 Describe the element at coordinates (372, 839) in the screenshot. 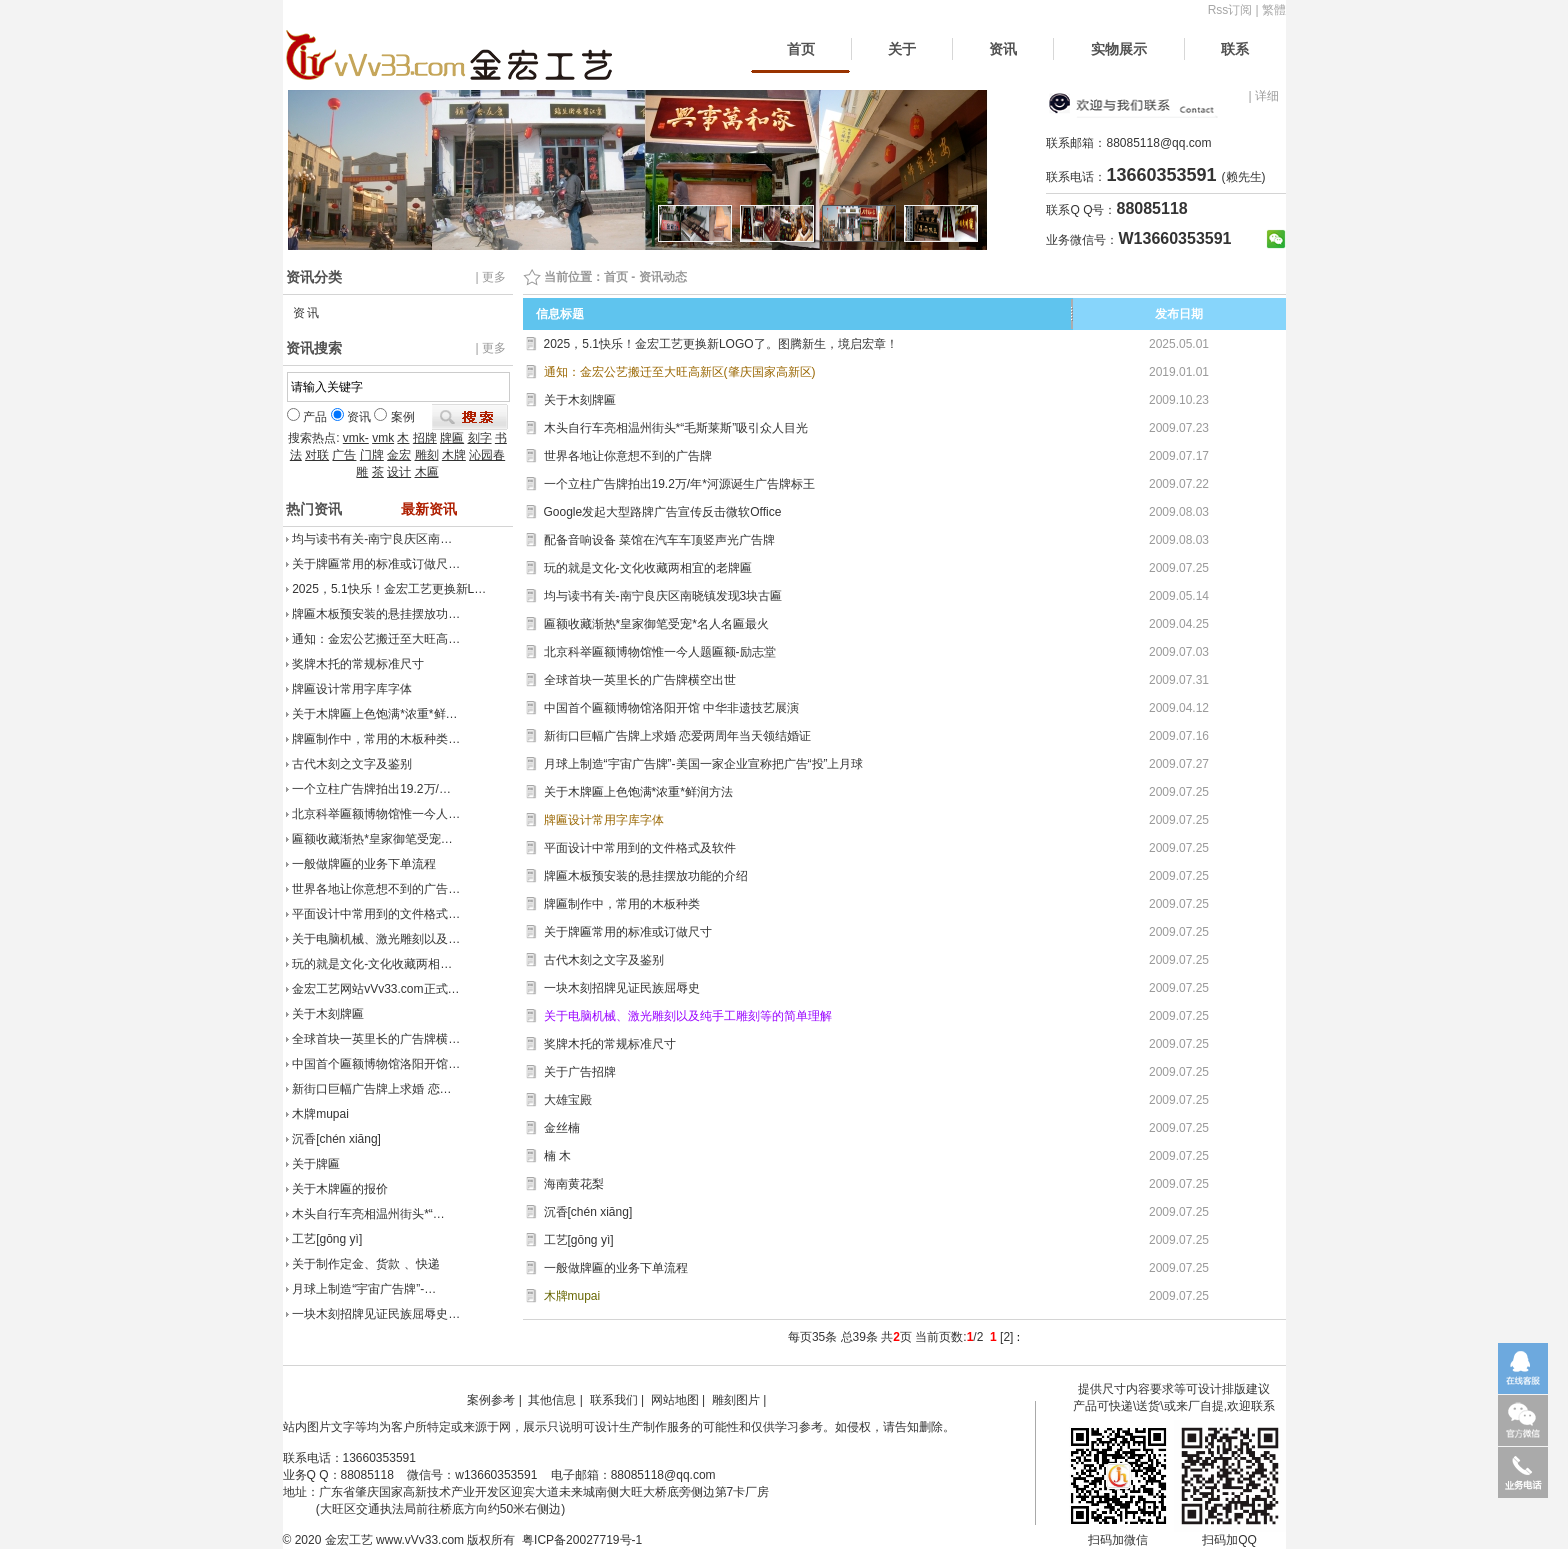

I see `匾额收藏渐热*皇家御笔受宠…` at that location.